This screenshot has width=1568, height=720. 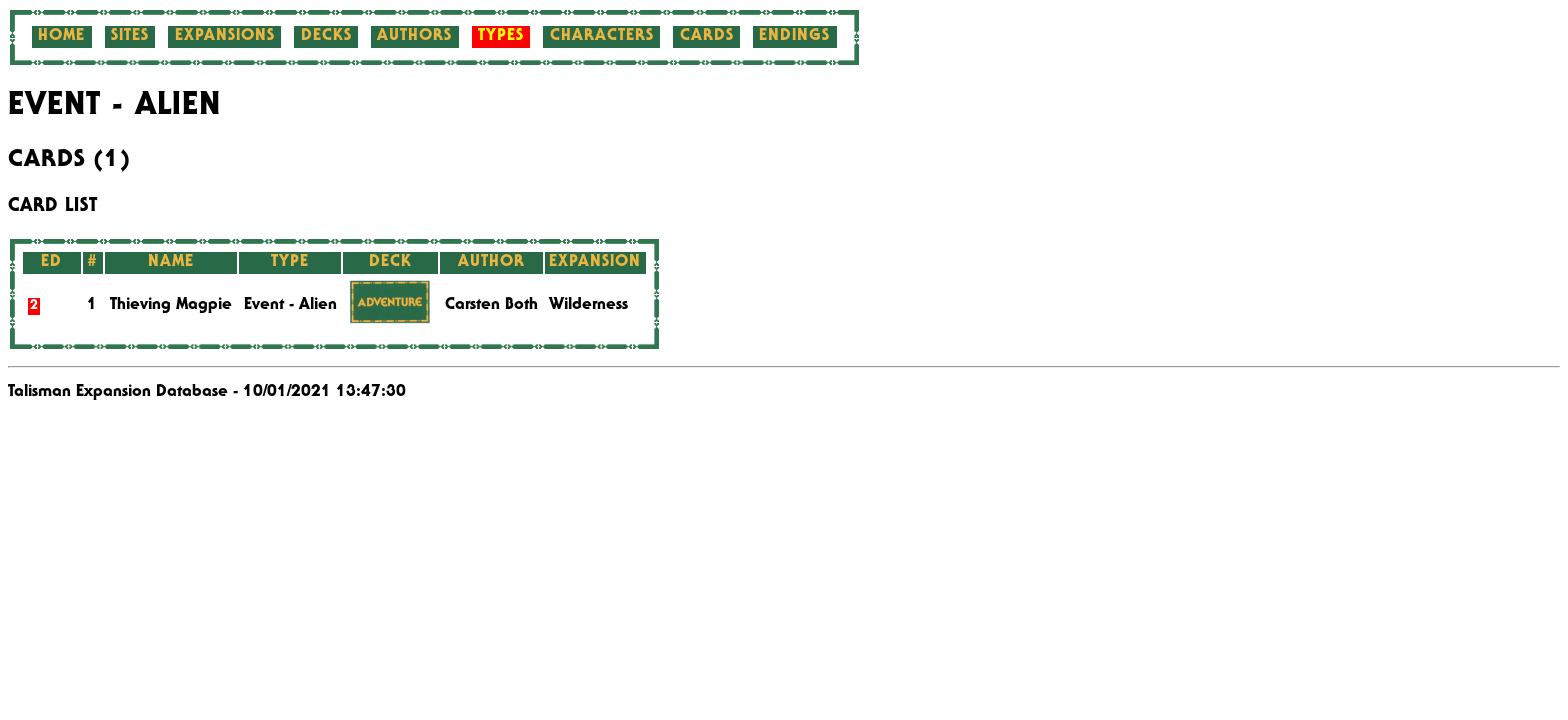 What do you see at coordinates (130, 37) in the screenshot?
I see `Sites` at bounding box center [130, 37].